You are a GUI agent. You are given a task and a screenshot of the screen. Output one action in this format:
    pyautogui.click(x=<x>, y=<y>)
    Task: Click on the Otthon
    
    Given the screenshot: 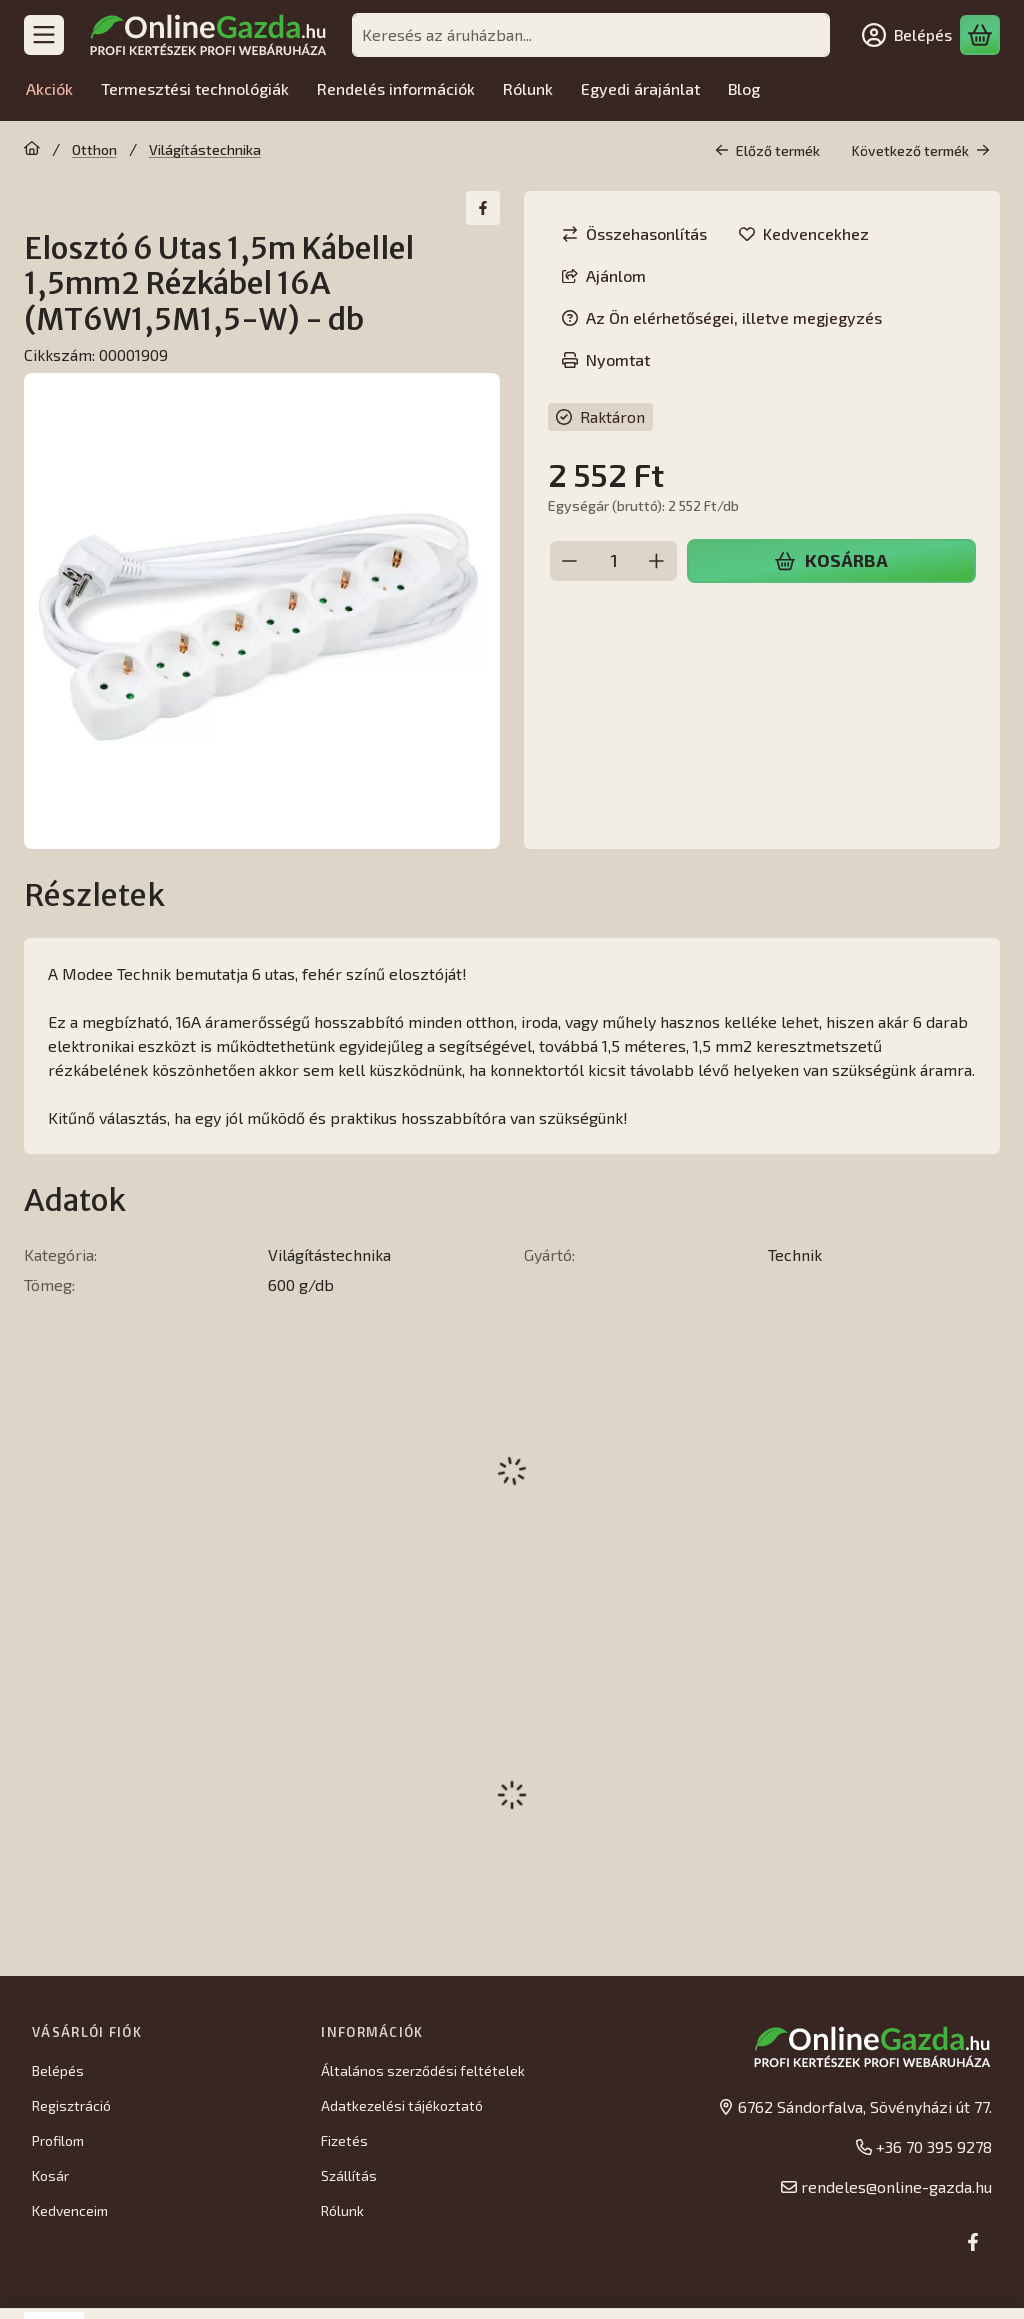 What is the action you would take?
    pyautogui.click(x=94, y=149)
    